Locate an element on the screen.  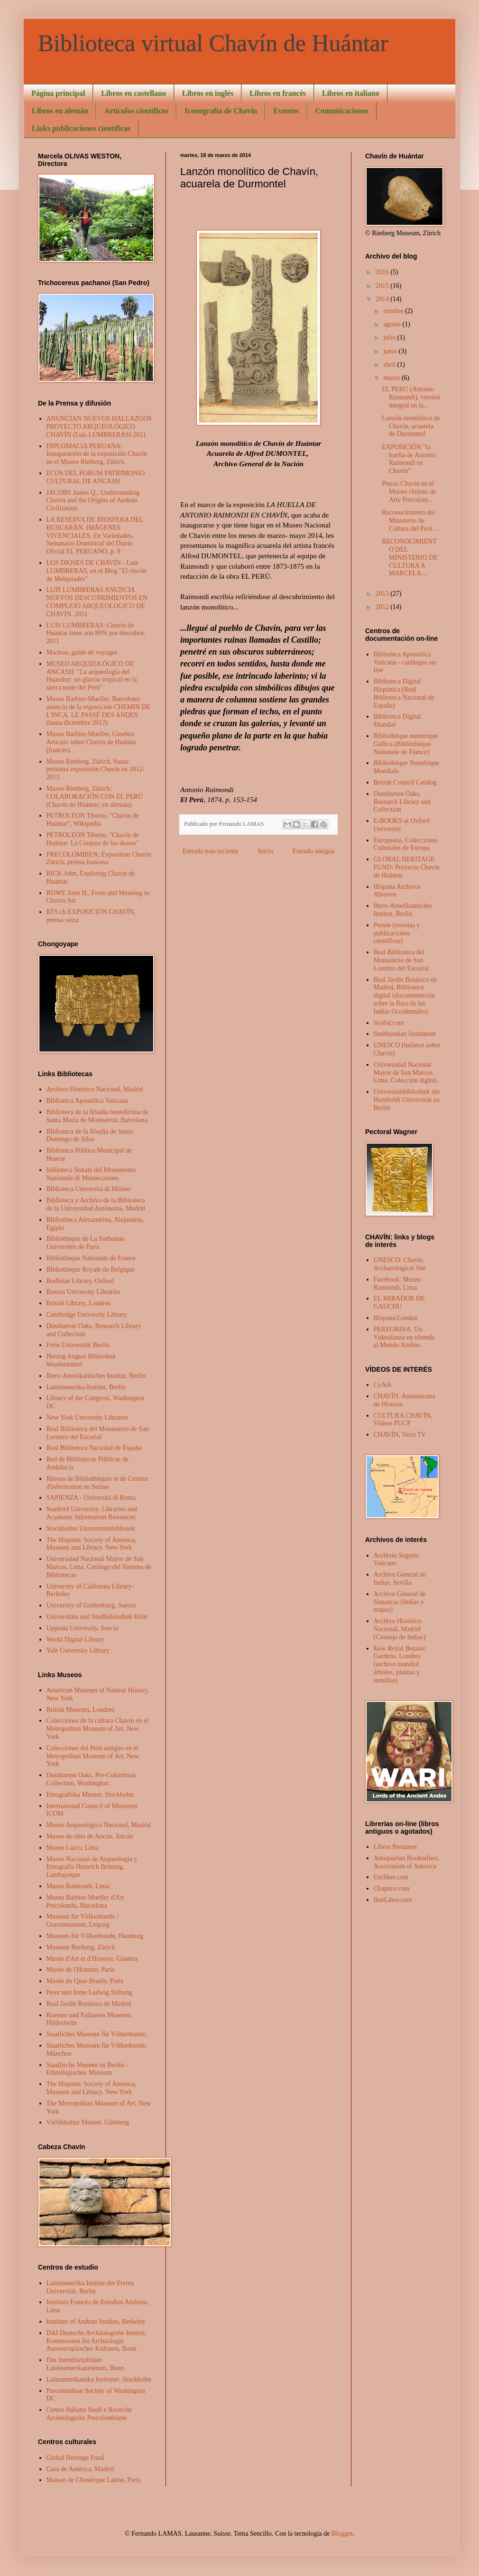
junio is located at coordinates (390, 351).